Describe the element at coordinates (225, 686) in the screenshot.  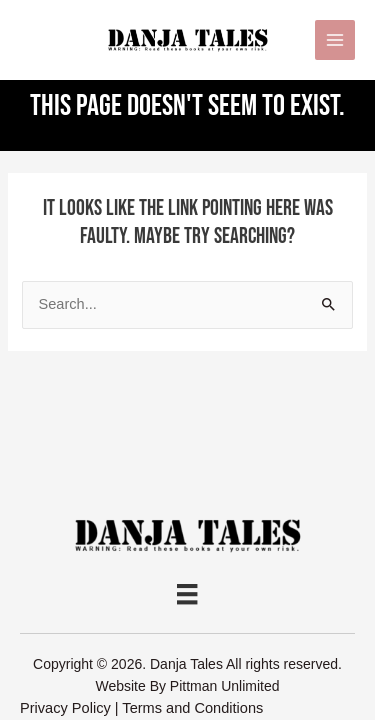
I see `Pittman Unlimited` at that location.